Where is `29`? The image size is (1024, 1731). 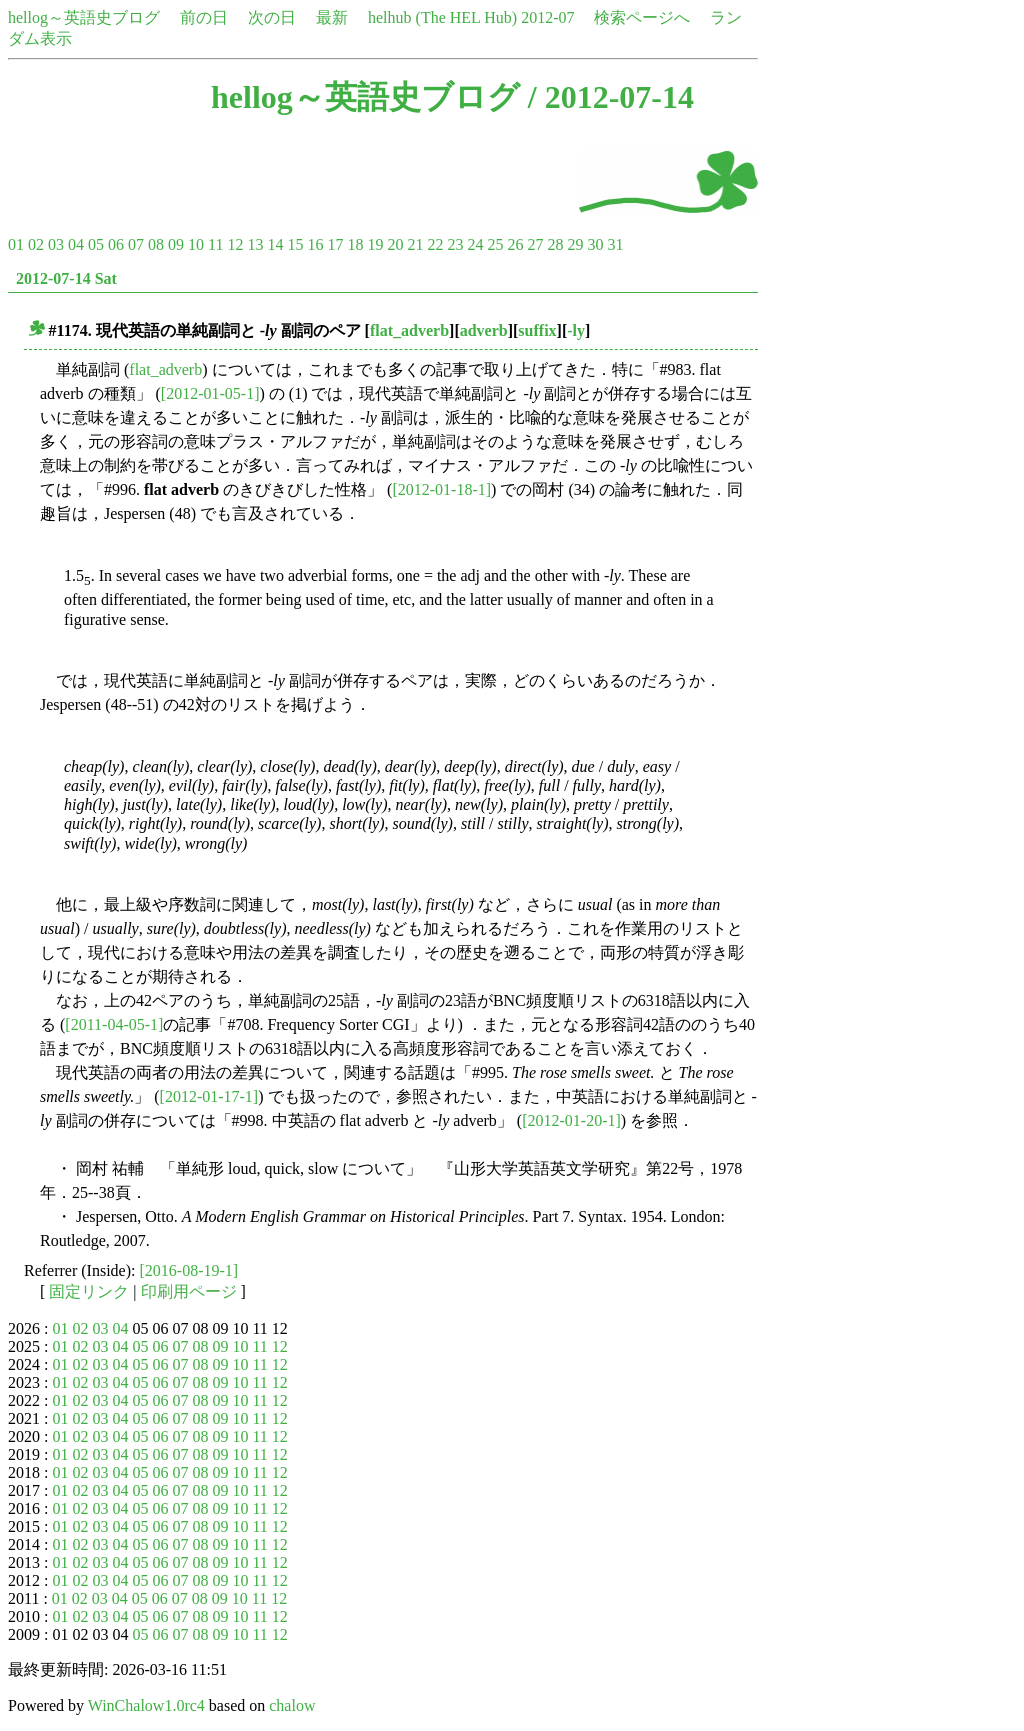 29 is located at coordinates (575, 244).